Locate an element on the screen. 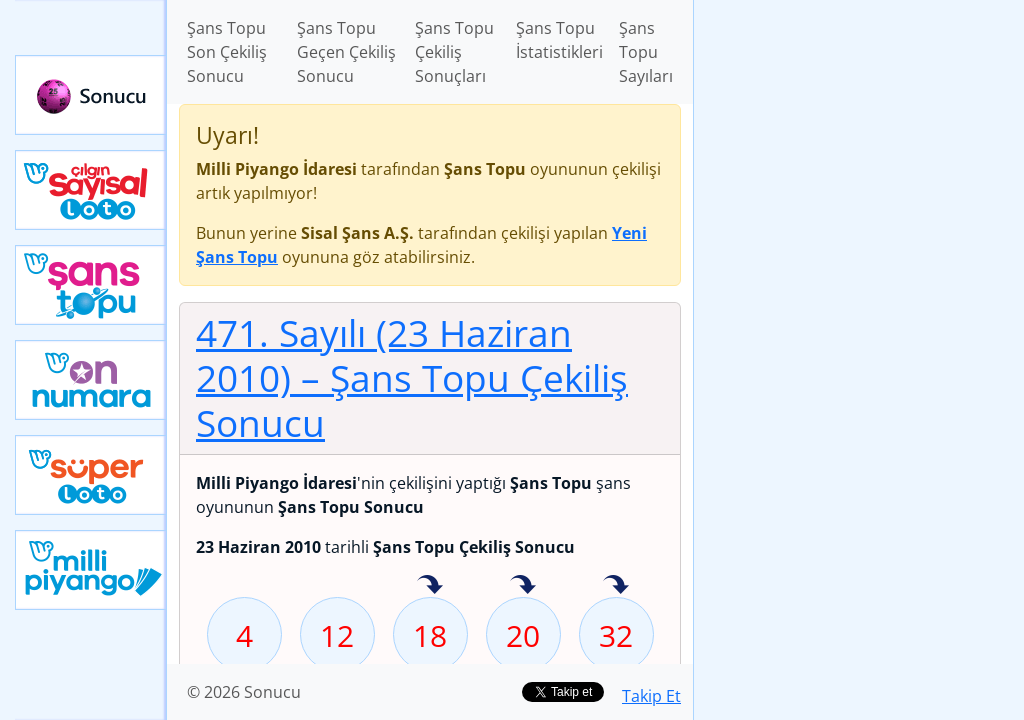 The height and width of the screenshot is (720, 1024). Yeni Şans Topu is located at coordinates (91, 285).